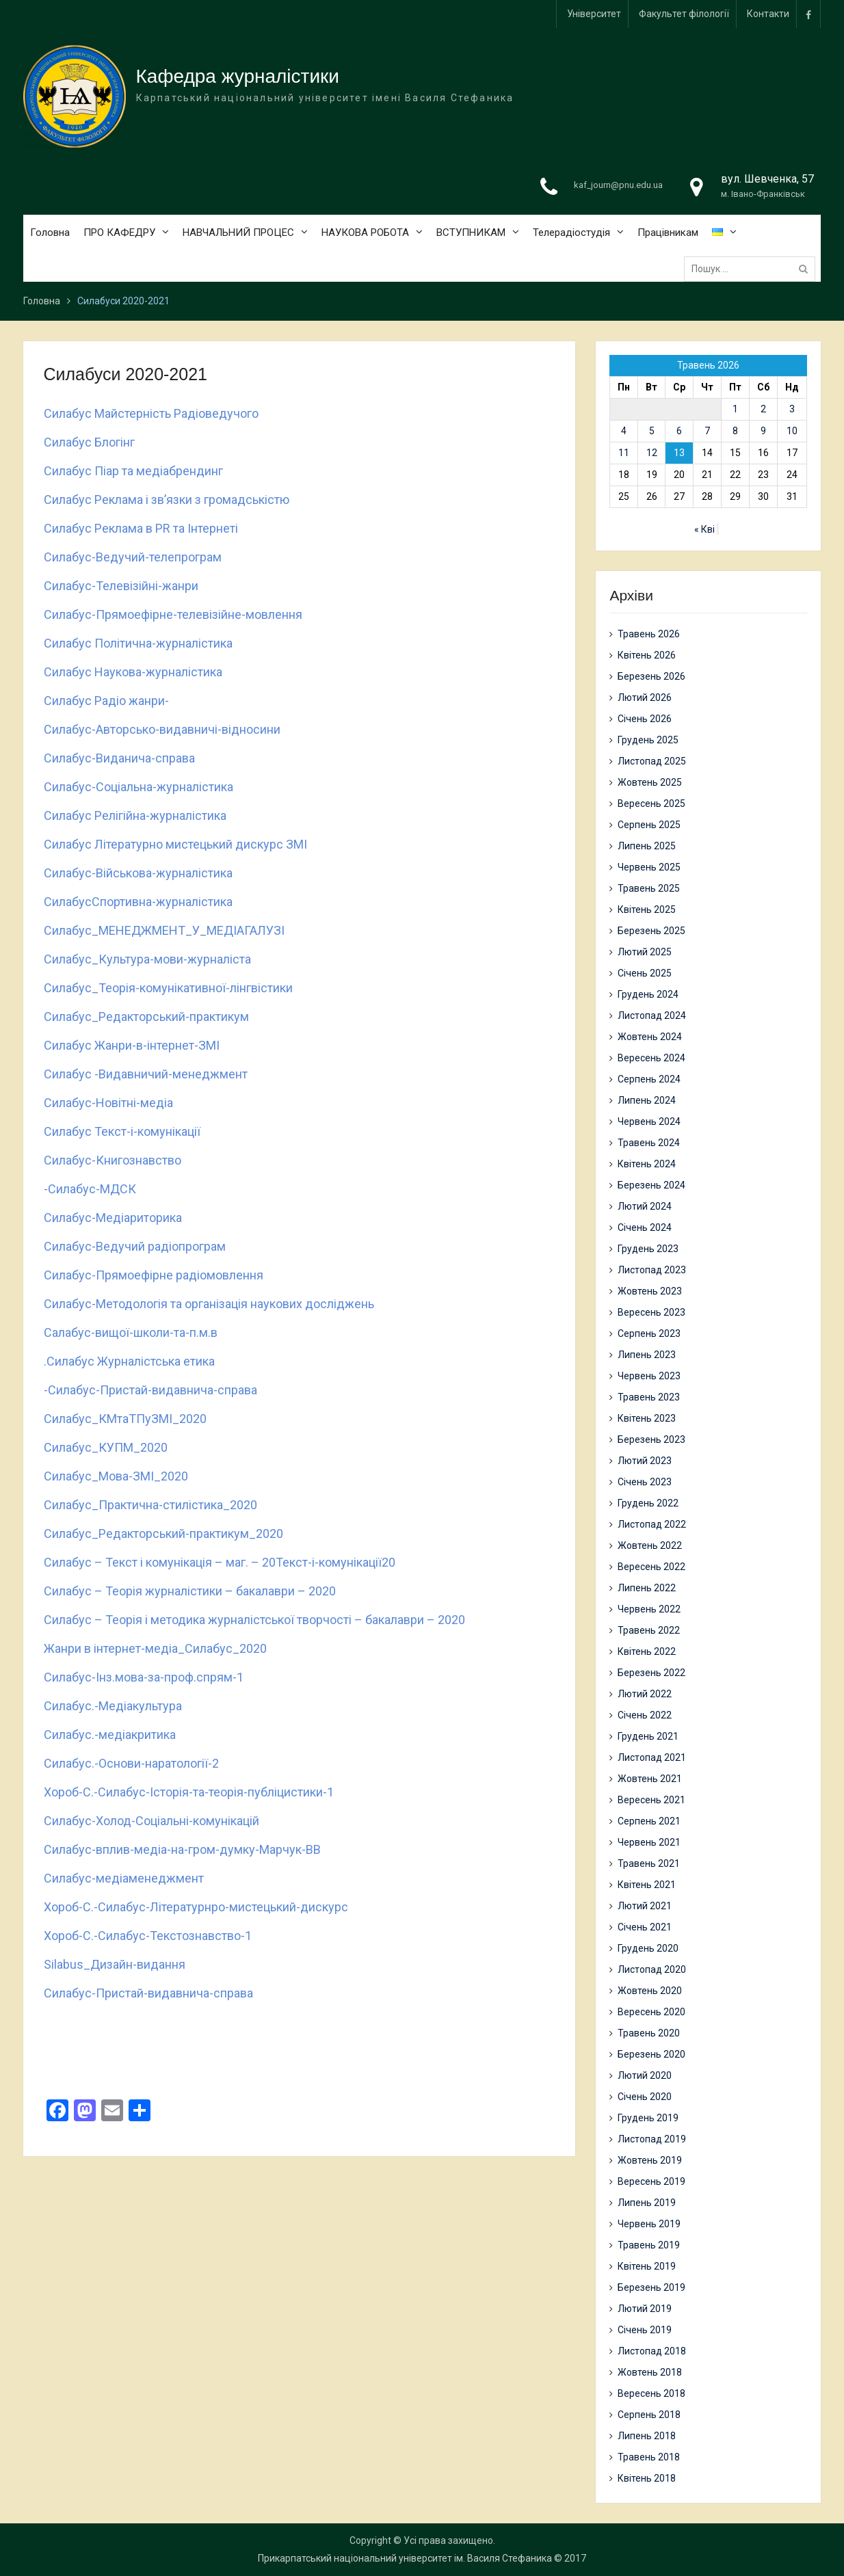 This screenshot has height=2576, width=844. Describe the element at coordinates (651, 1439) in the screenshot. I see `Березень 2023` at that location.